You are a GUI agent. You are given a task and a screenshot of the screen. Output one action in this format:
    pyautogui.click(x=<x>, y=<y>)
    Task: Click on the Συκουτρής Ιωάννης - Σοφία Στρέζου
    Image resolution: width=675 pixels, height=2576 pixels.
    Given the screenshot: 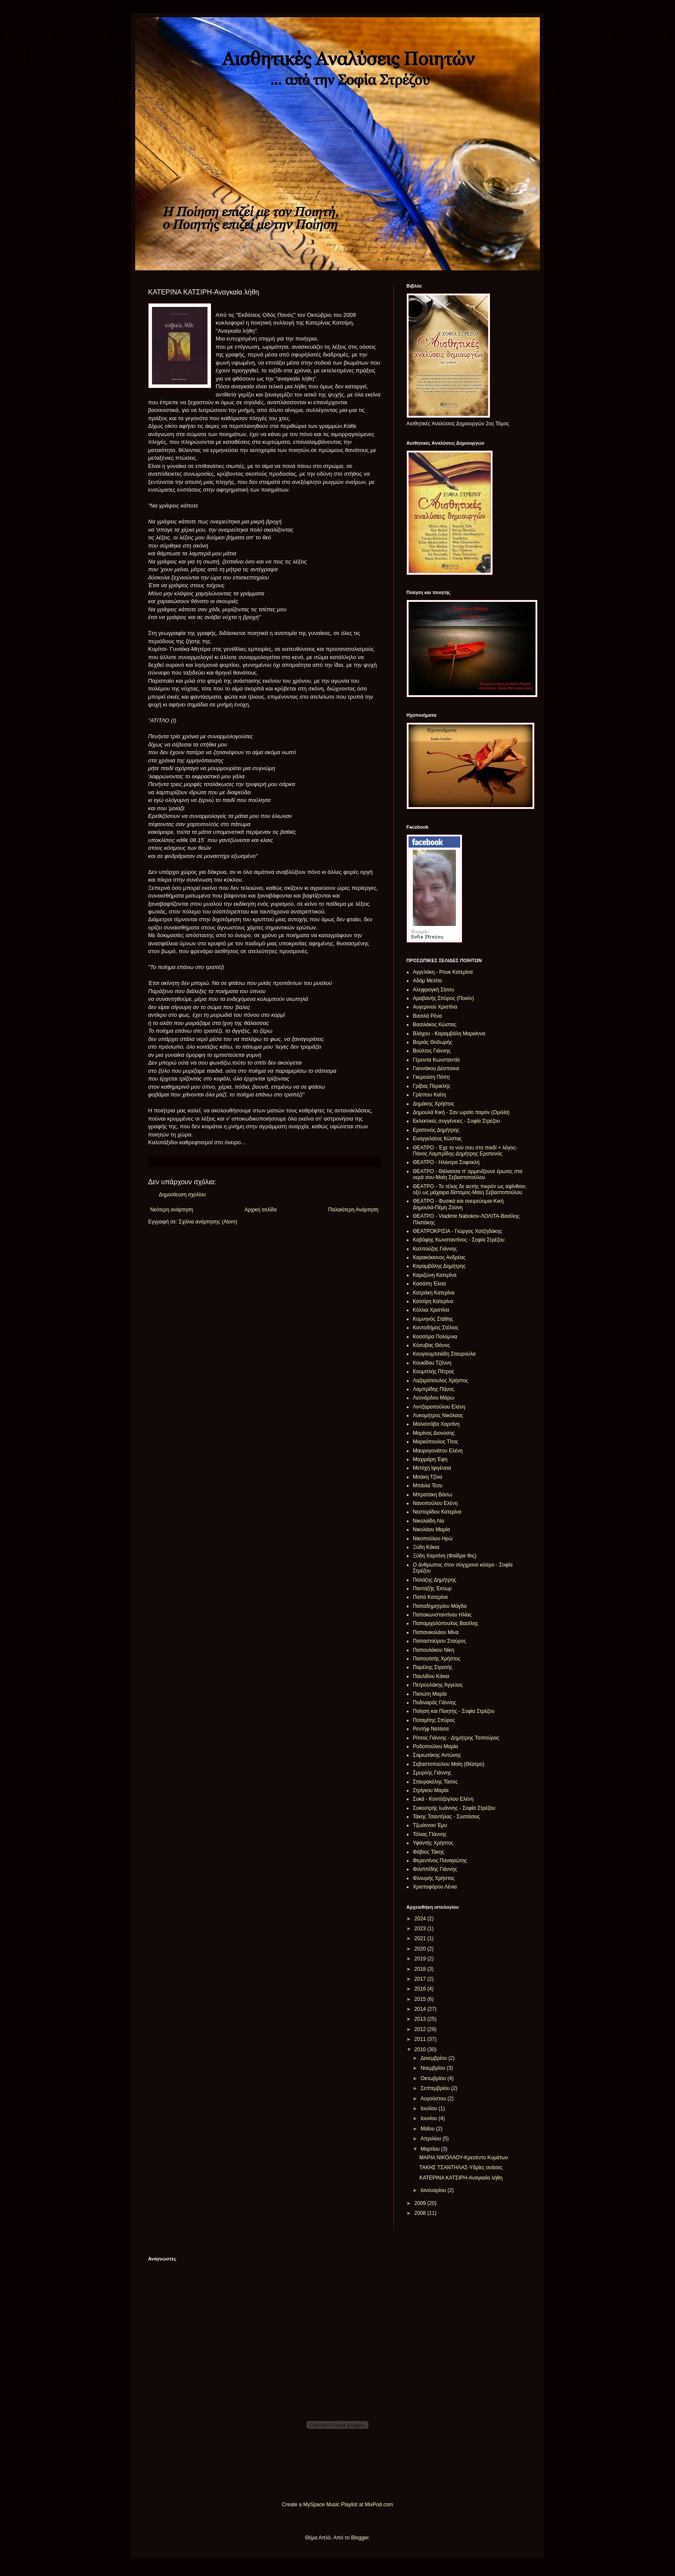 What is the action you would take?
    pyautogui.click(x=454, y=1808)
    